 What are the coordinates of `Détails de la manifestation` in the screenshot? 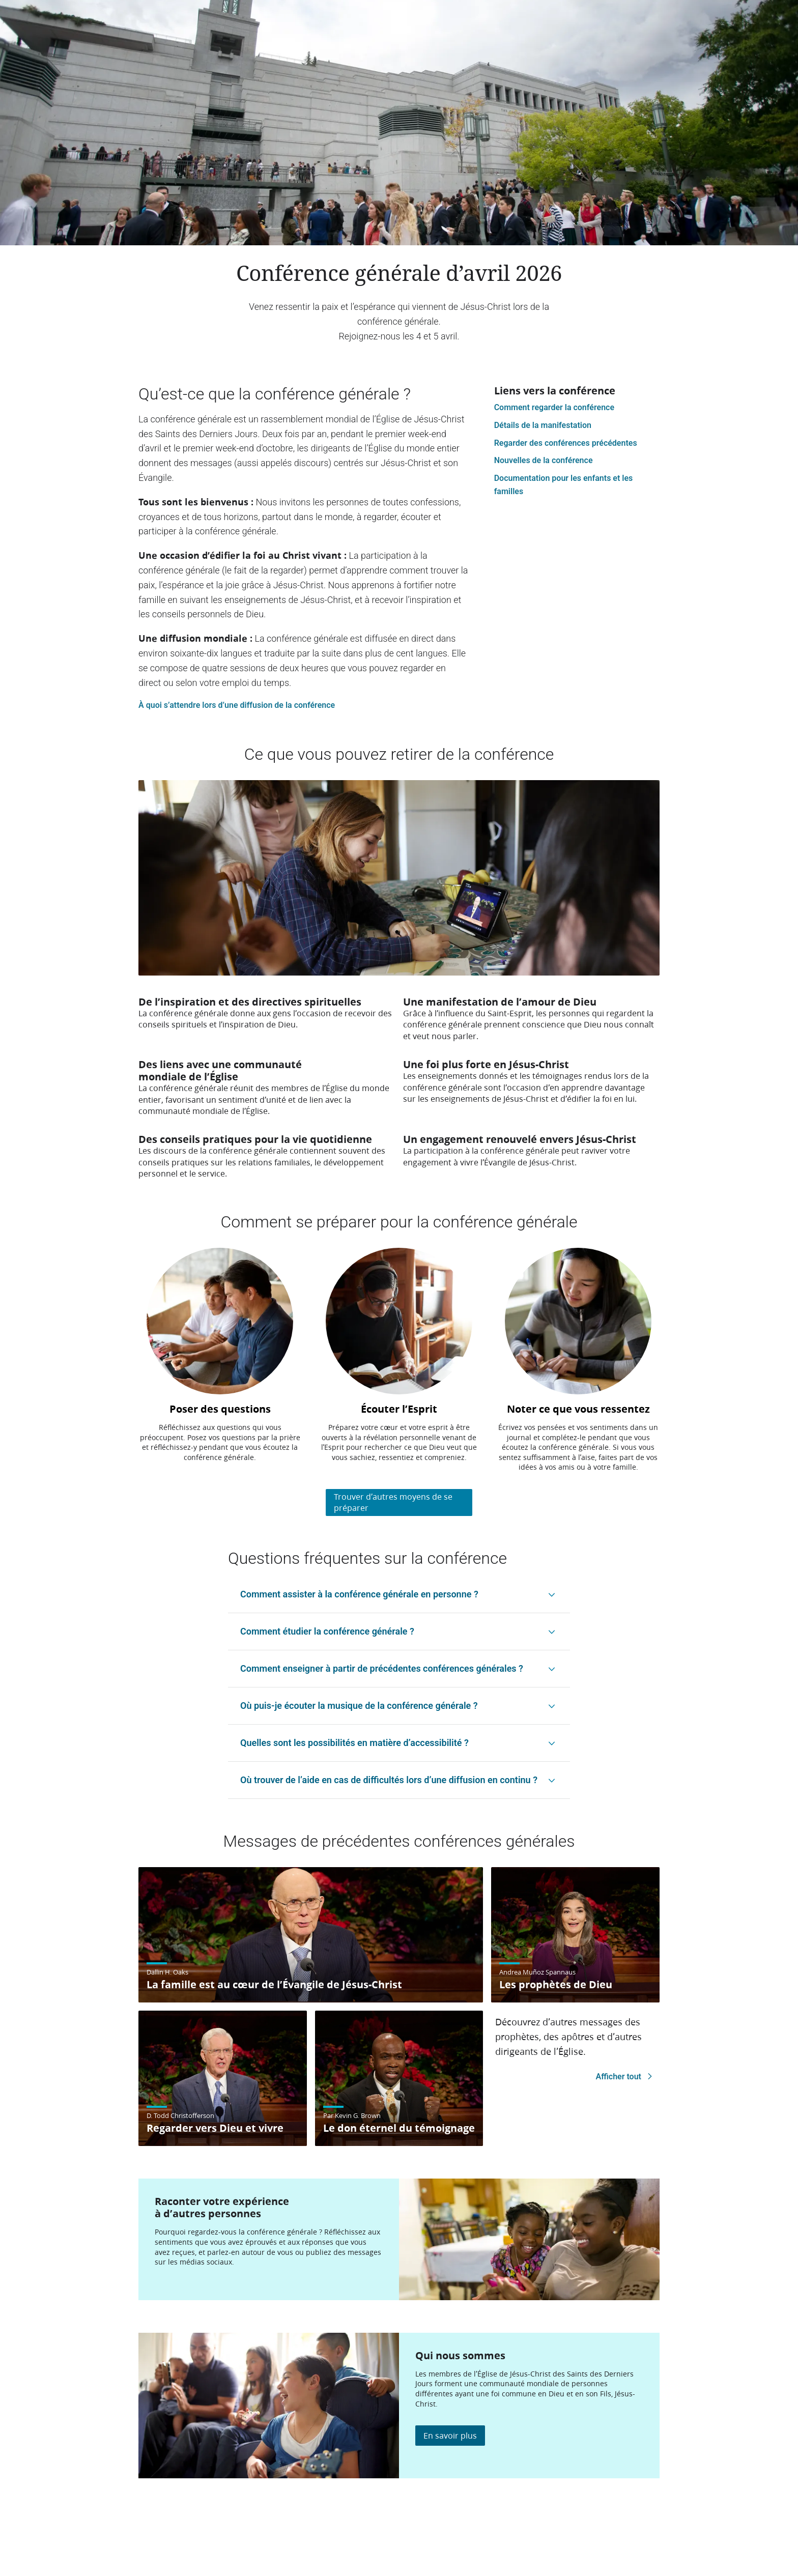 It's located at (542, 425).